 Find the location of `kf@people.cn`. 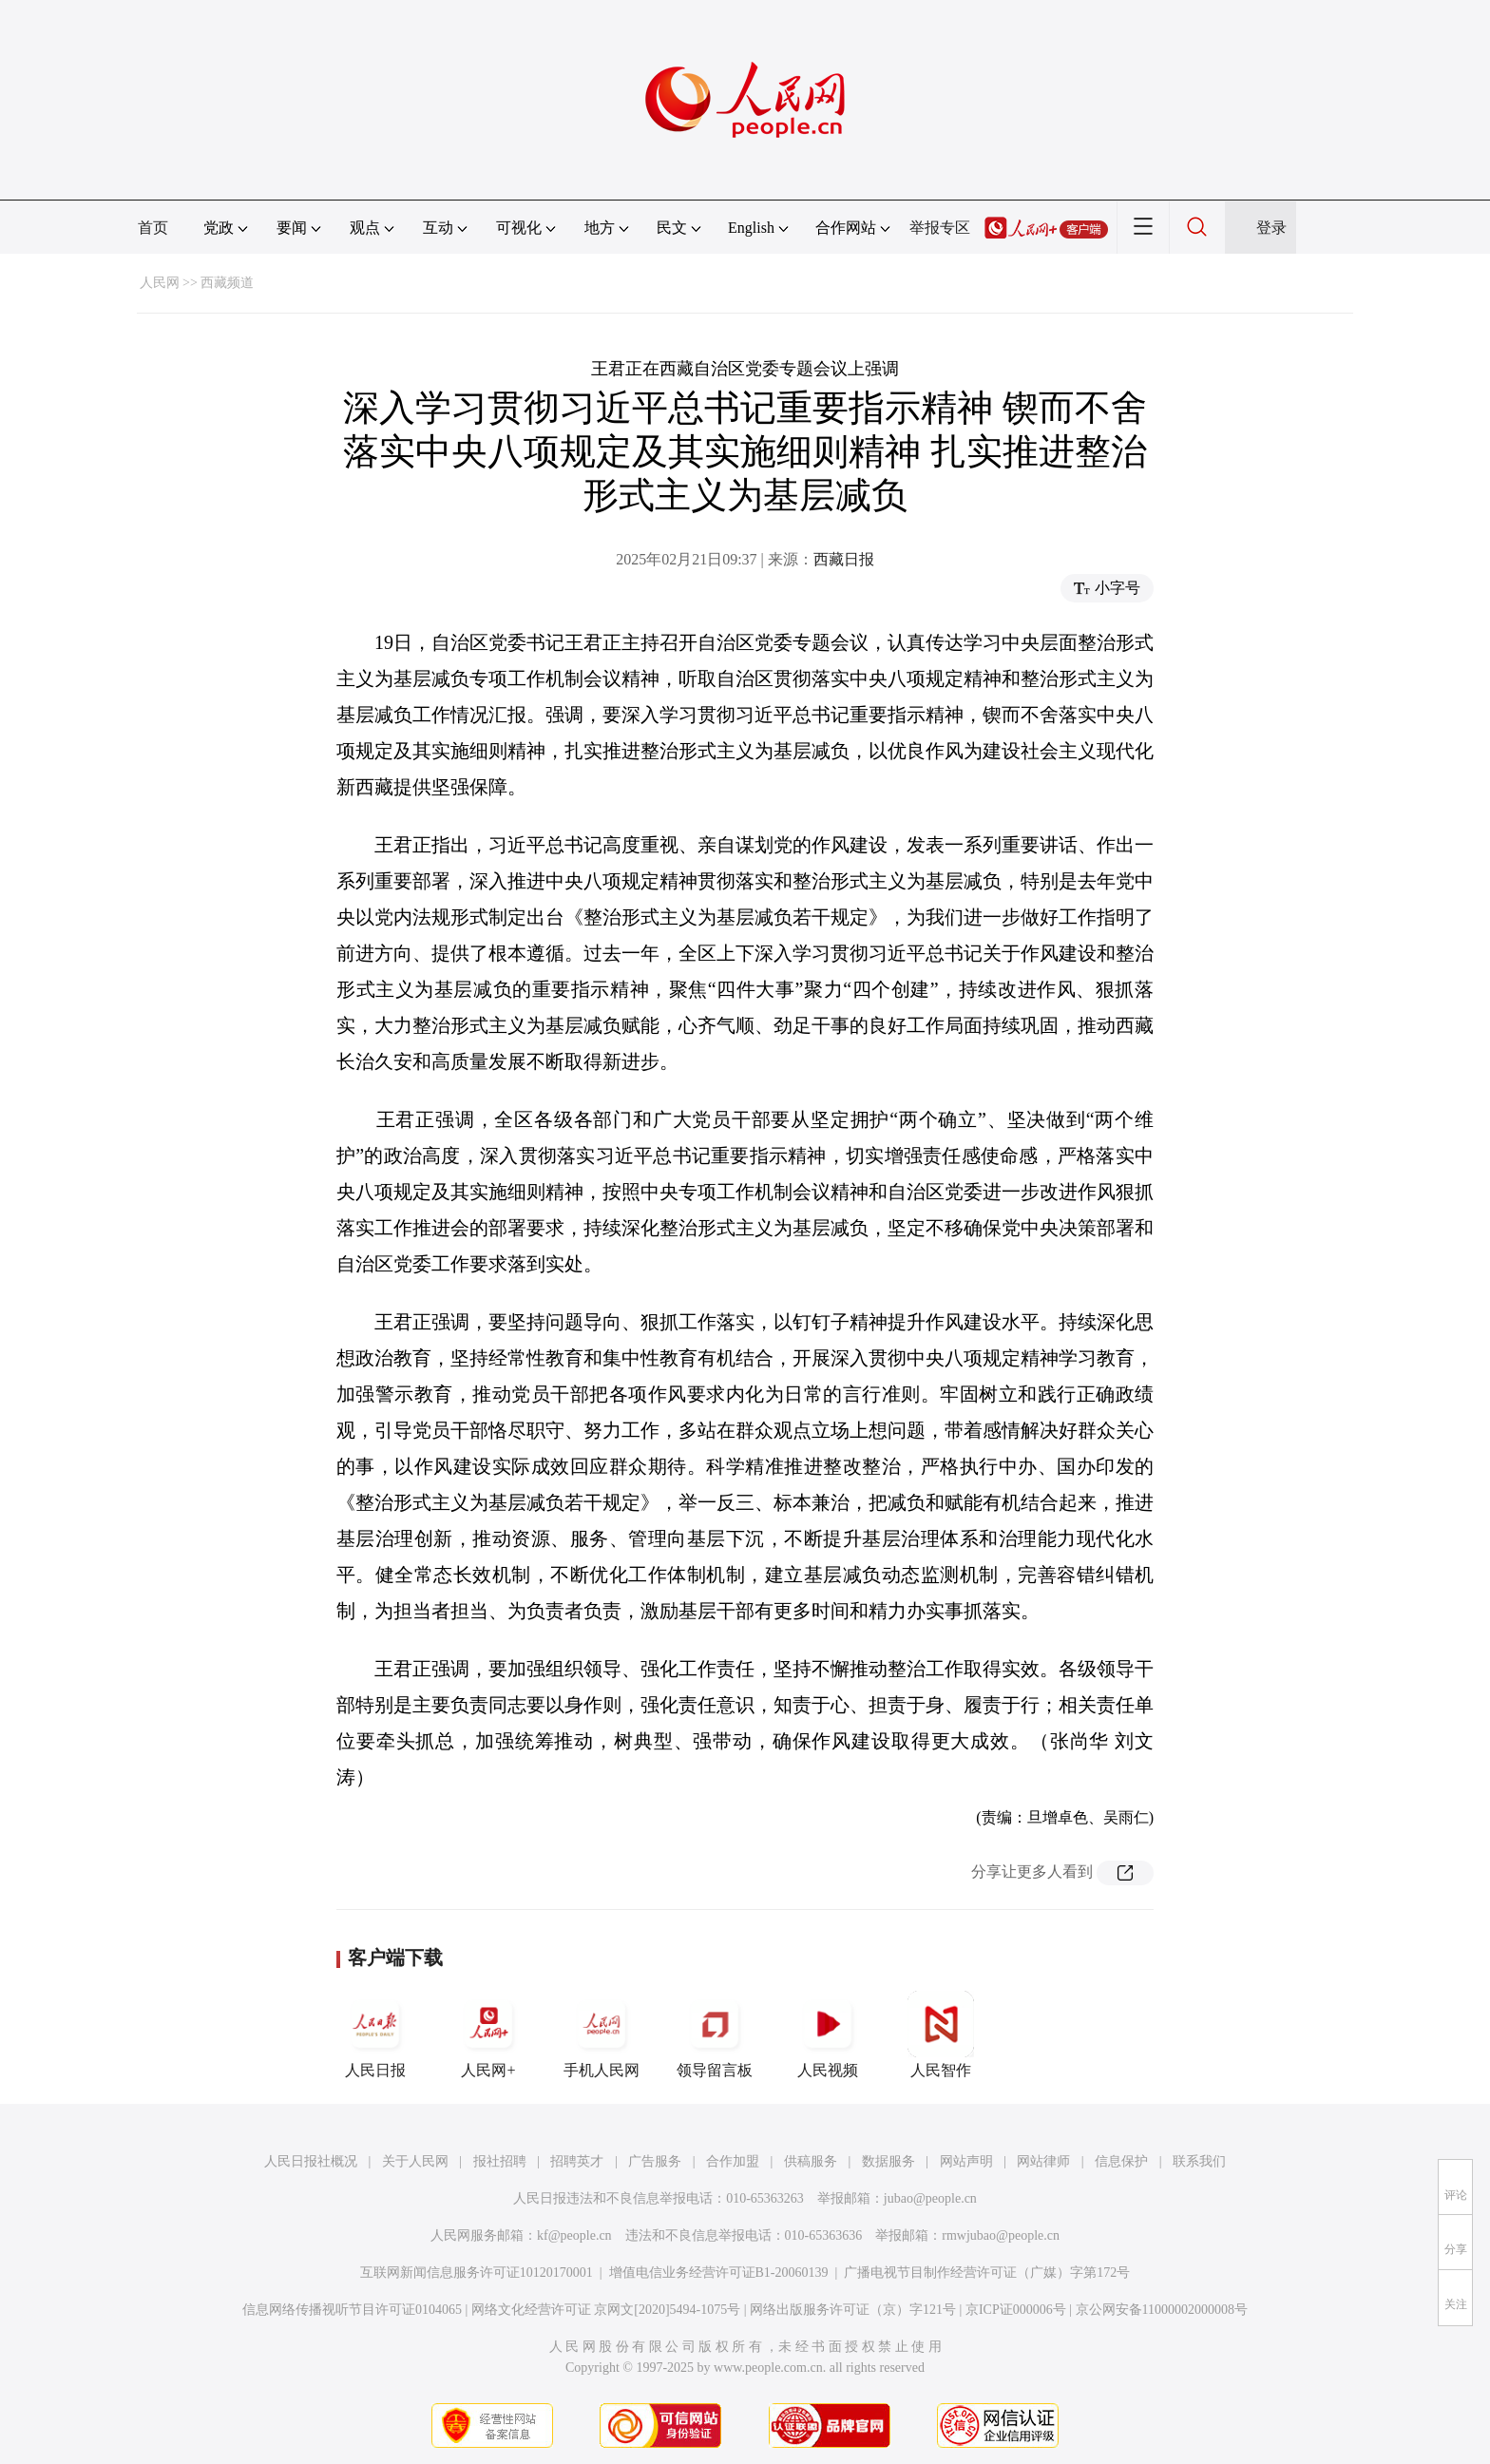

kf@people.cn is located at coordinates (574, 2235).